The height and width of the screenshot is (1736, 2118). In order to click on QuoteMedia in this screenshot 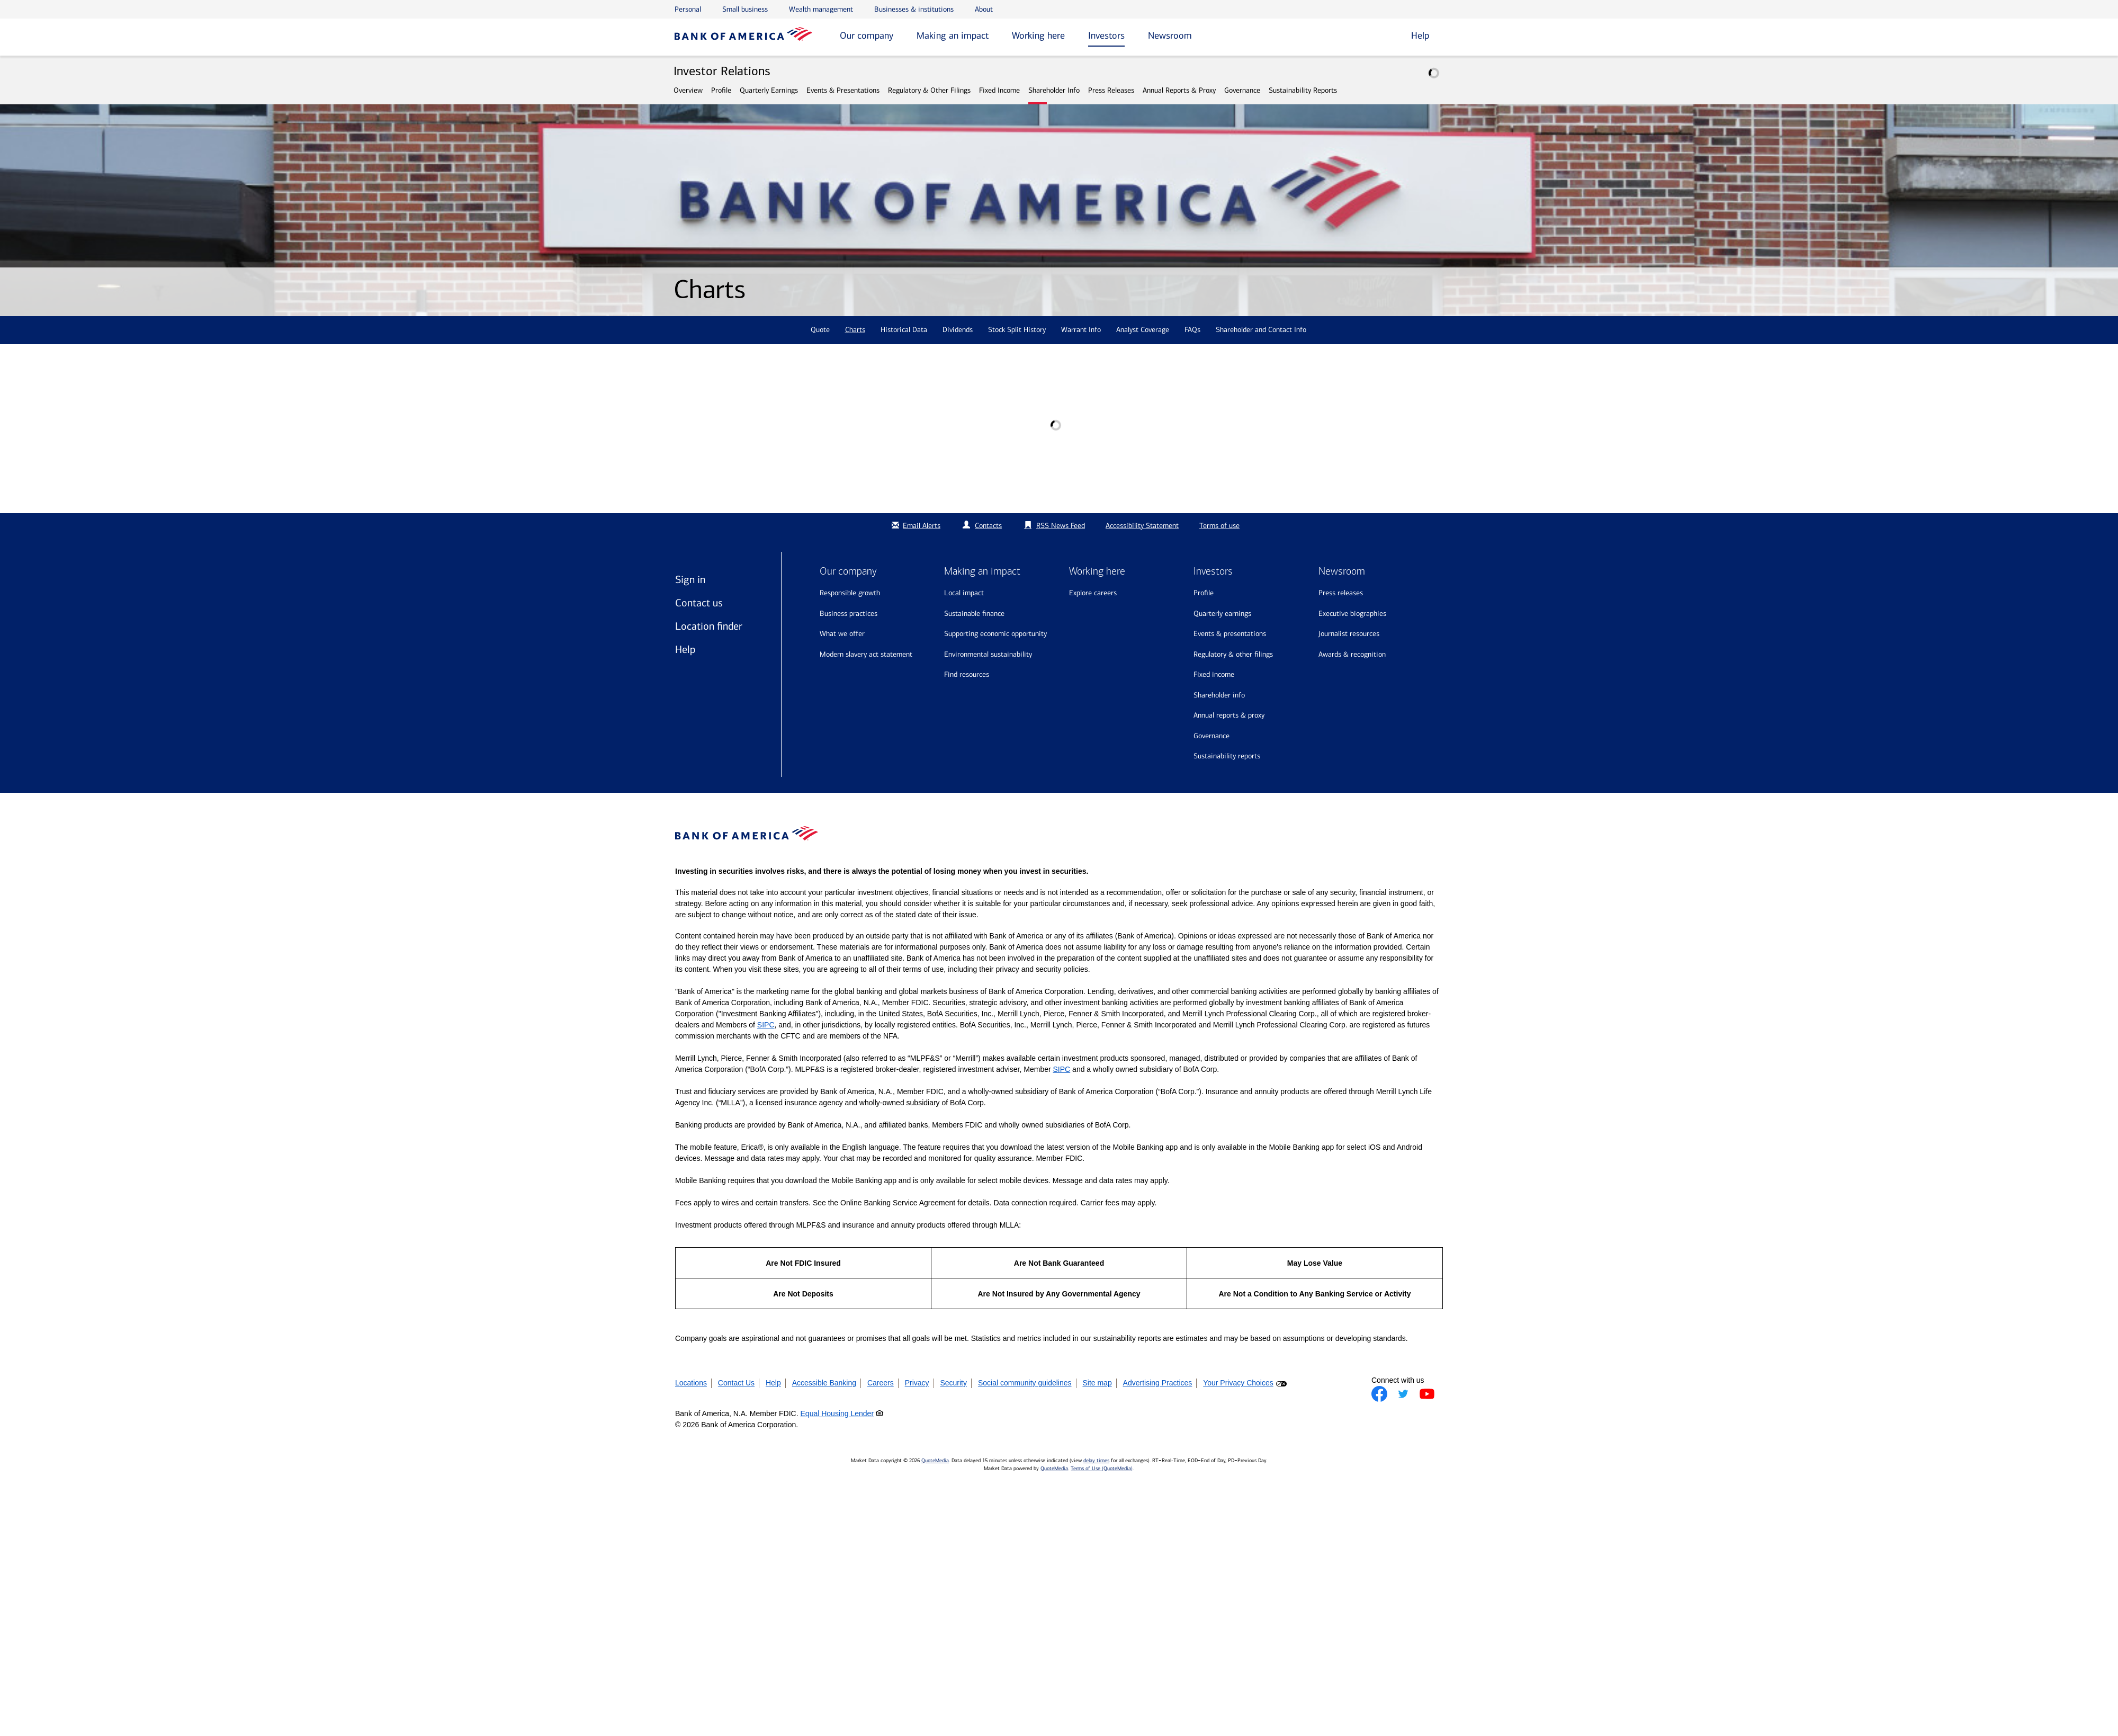, I will do `click(935, 1460)`.